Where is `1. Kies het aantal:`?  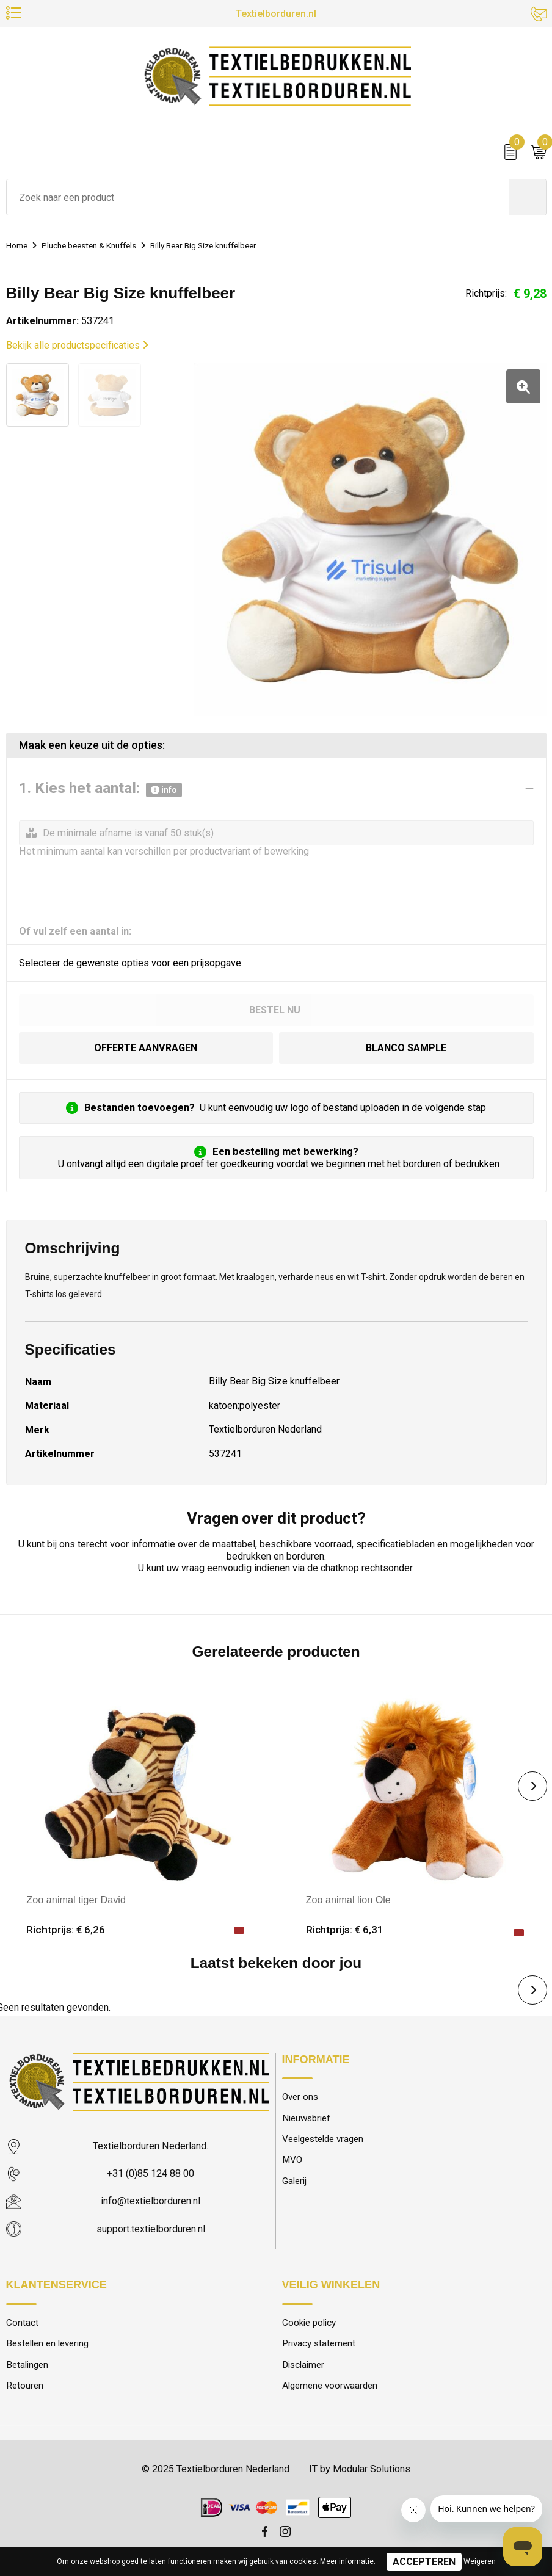
1. Kies het aantal: is located at coordinates (100, 790).